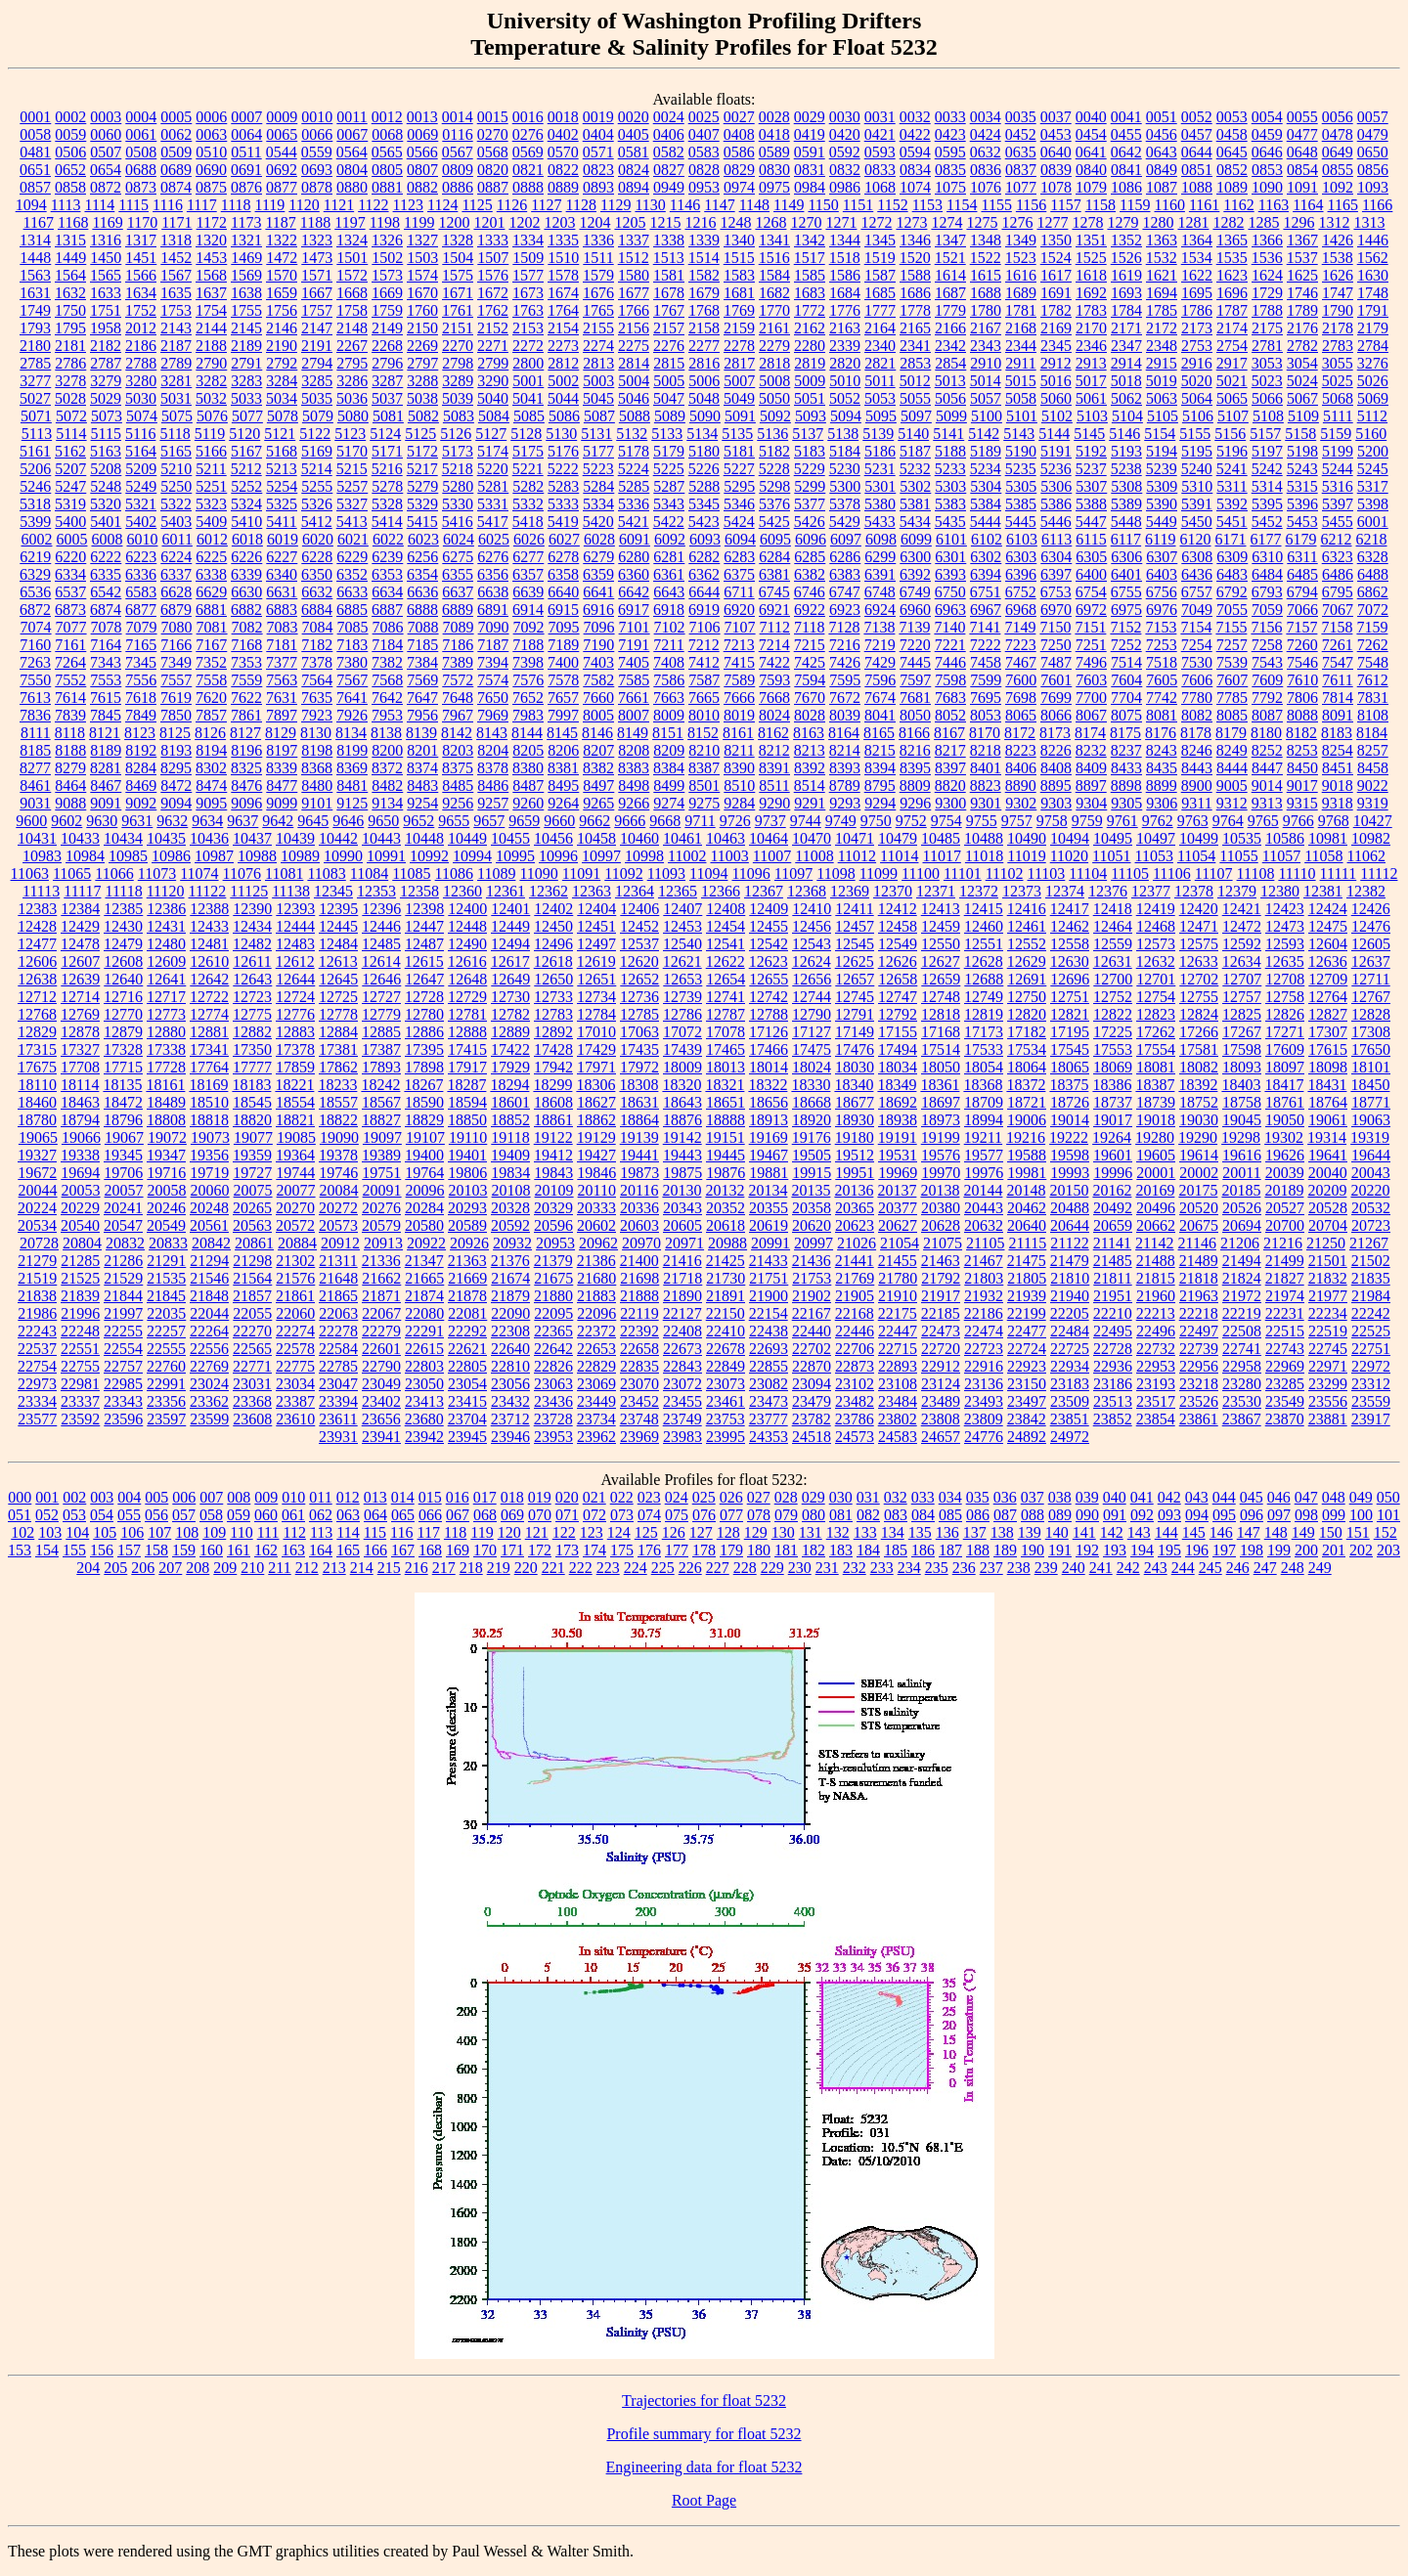 The image size is (1408, 2576). What do you see at coordinates (209, 1296) in the screenshot?
I see `21848` at bounding box center [209, 1296].